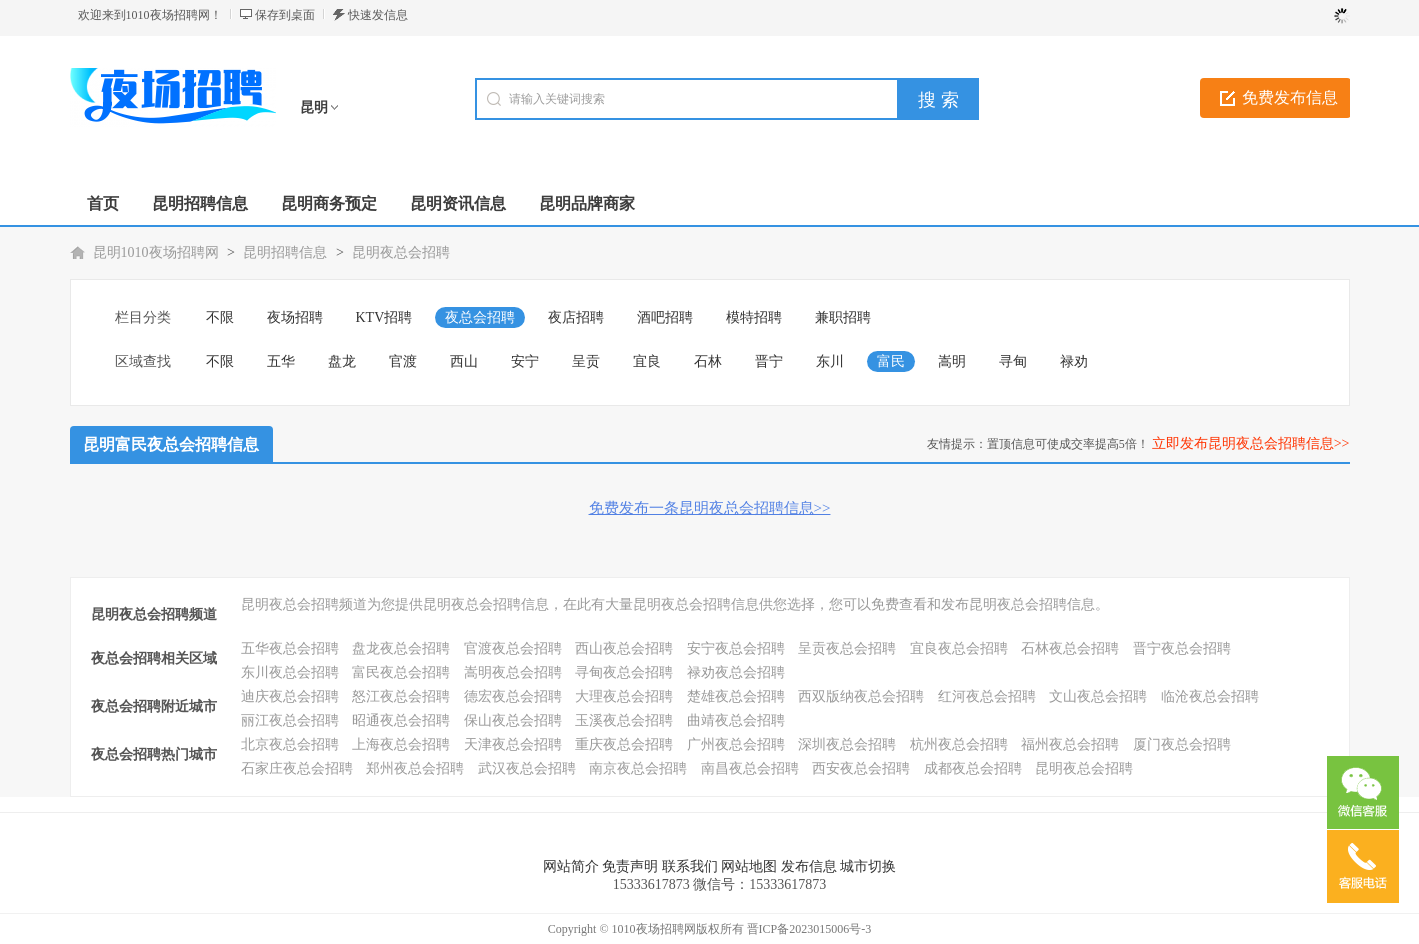 The image size is (1419, 944). What do you see at coordinates (624, 648) in the screenshot?
I see `西山夜总会招聘` at bounding box center [624, 648].